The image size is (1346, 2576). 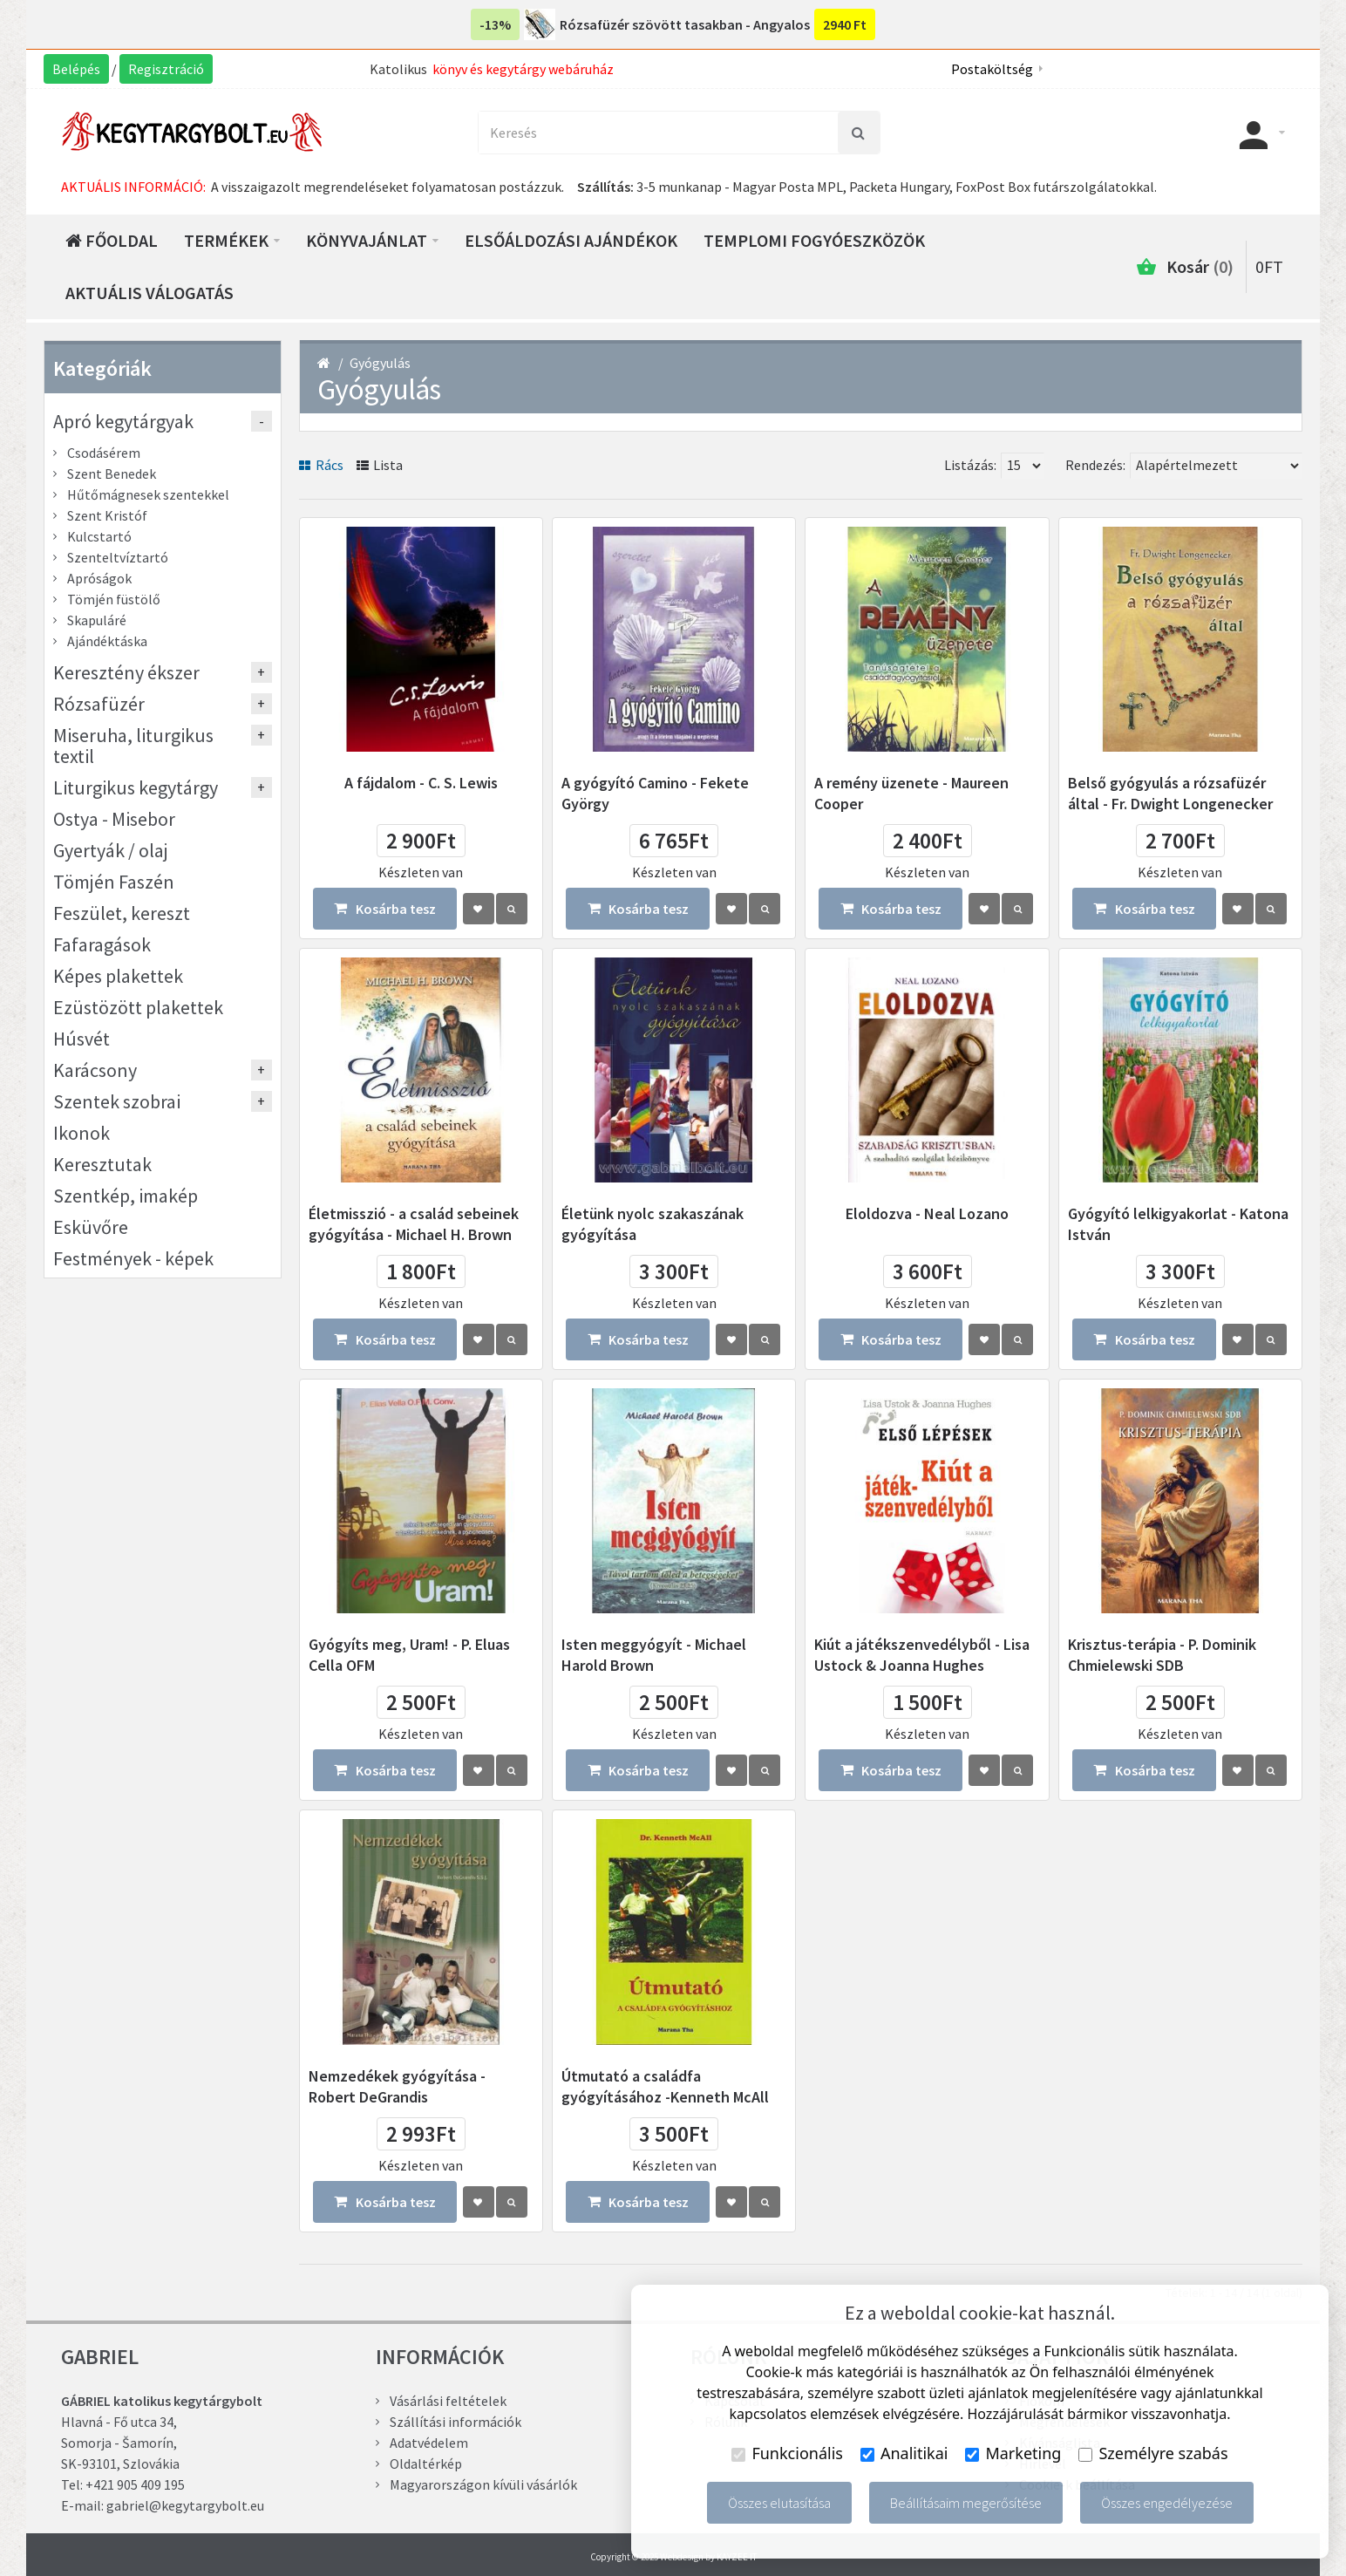 What do you see at coordinates (922, 1654) in the screenshot?
I see `Kiút a játékszenvedélyből - Lisa Ustock & Joanna Hughes` at bounding box center [922, 1654].